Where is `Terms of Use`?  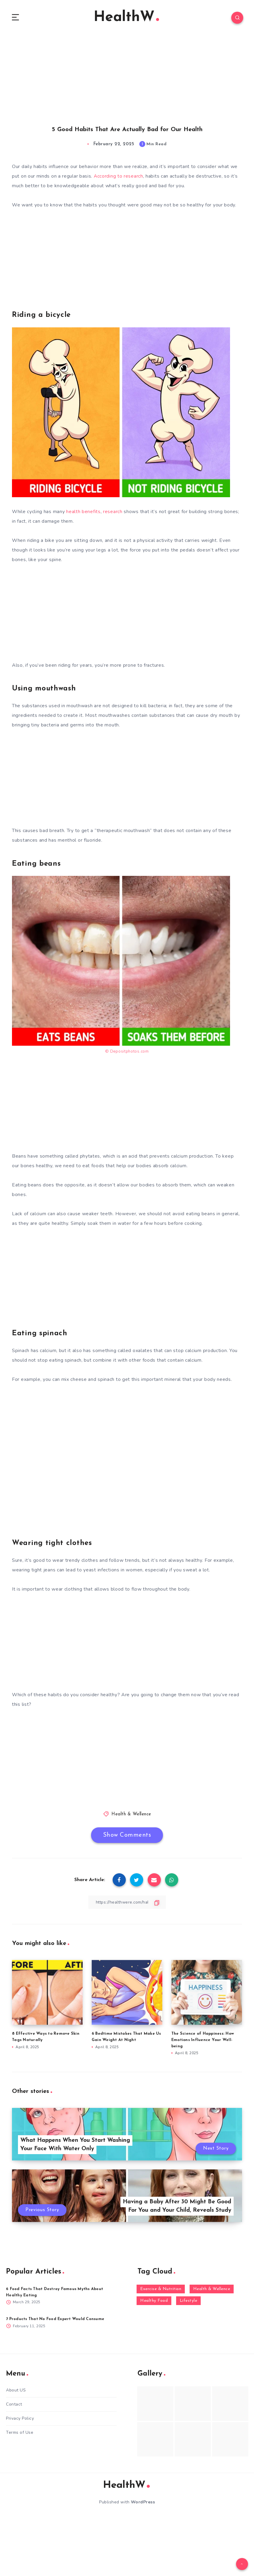
Terms of Use is located at coordinates (19, 2433).